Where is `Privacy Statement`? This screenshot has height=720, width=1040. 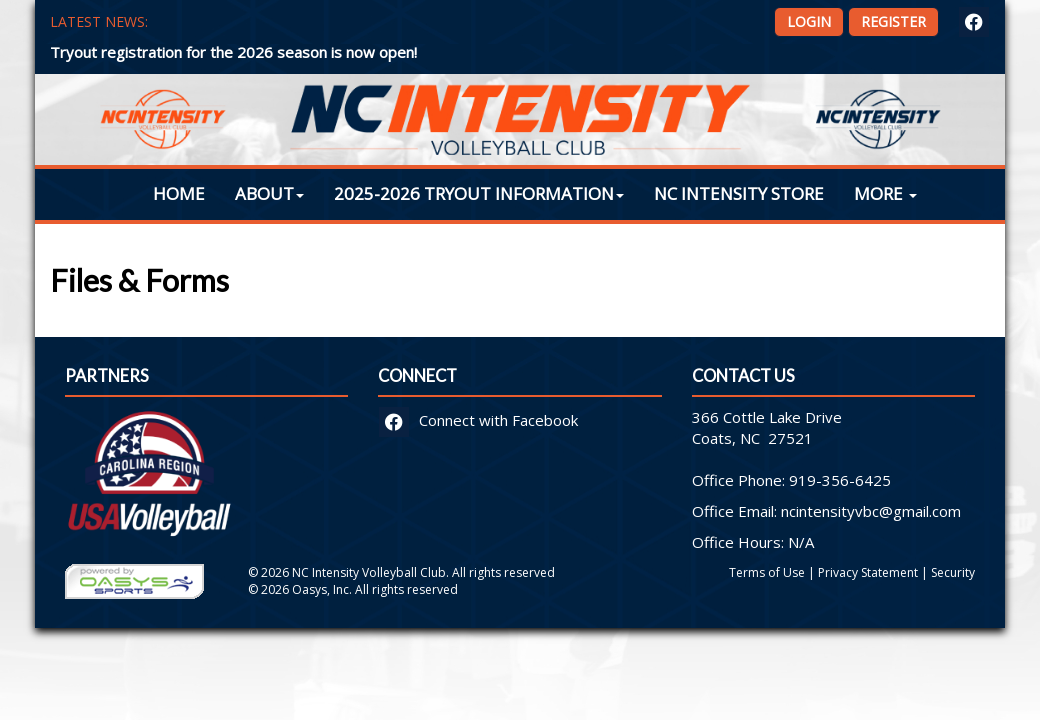
Privacy Statement is located at coordinates (868, 572).